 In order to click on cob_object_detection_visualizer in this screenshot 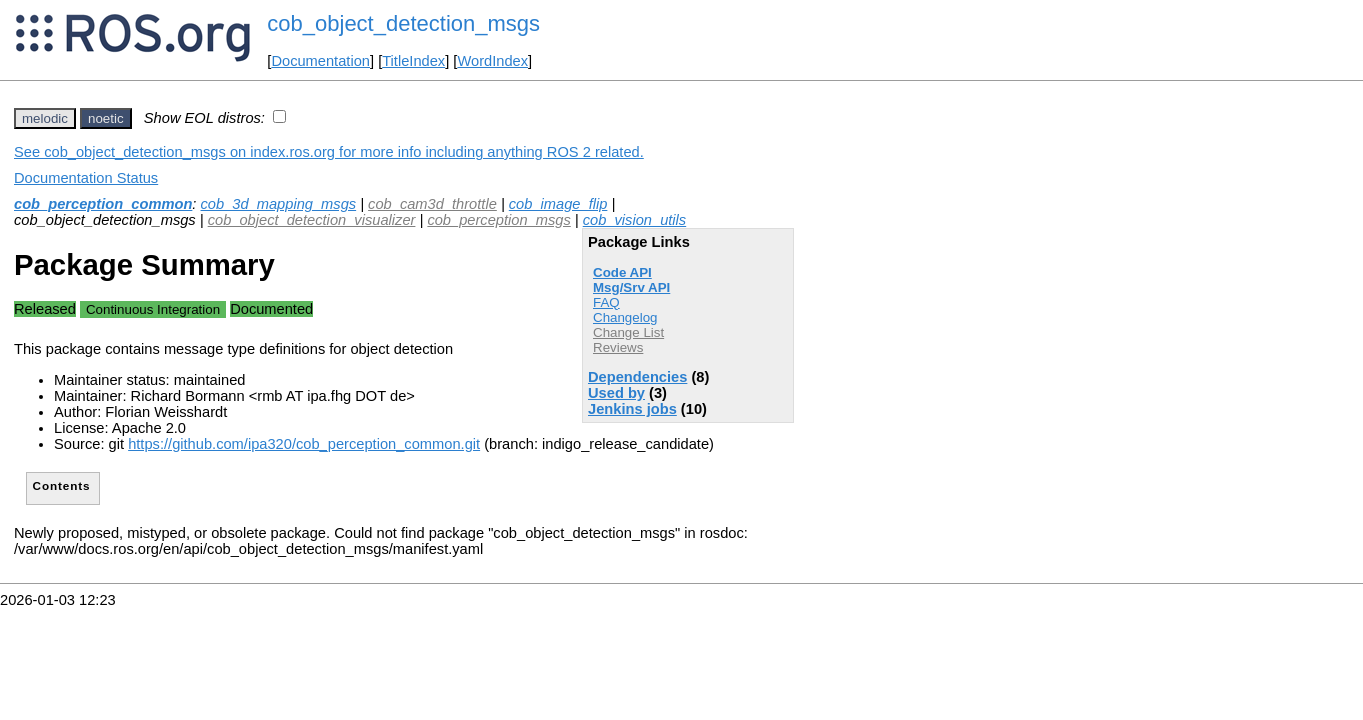, I will do `click(312, 220)`.